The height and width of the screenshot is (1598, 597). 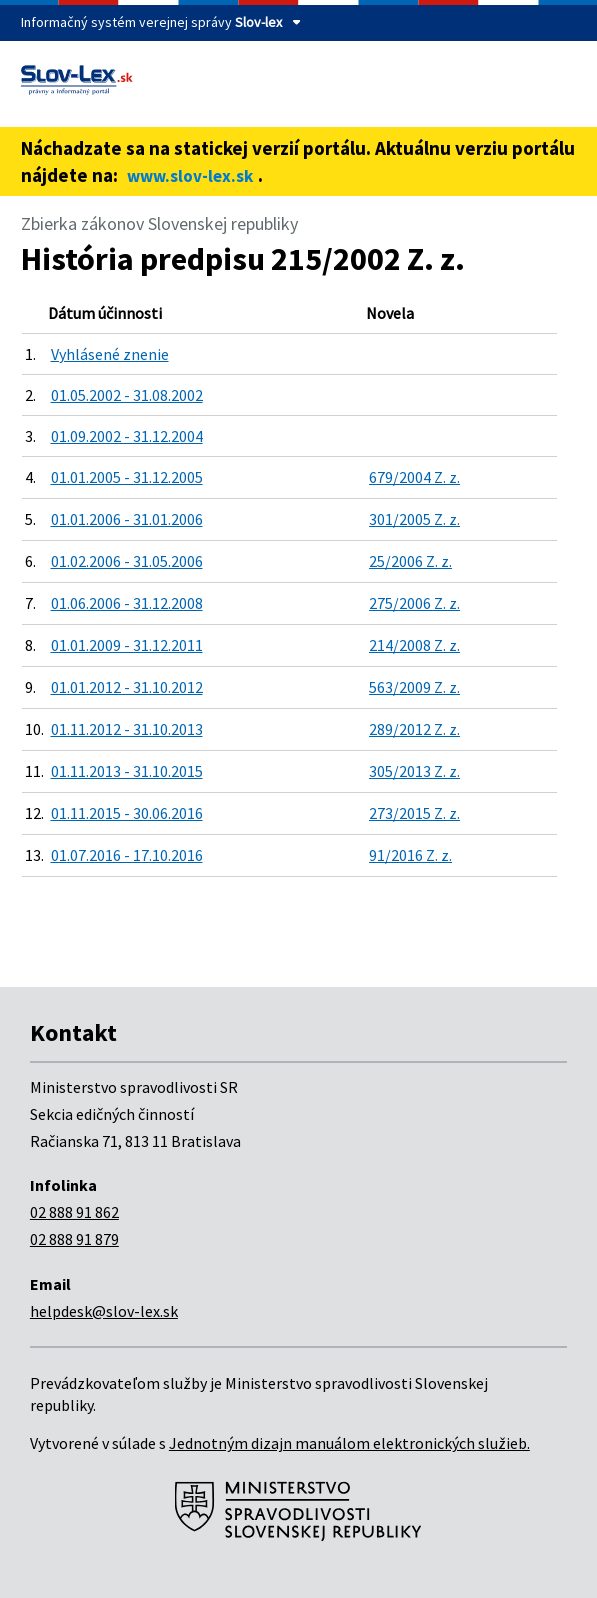 What do you see at coordinates (414, 477) in the screenshot?
I see `679/2004 Z. z.` at bounding box center [414, 477].